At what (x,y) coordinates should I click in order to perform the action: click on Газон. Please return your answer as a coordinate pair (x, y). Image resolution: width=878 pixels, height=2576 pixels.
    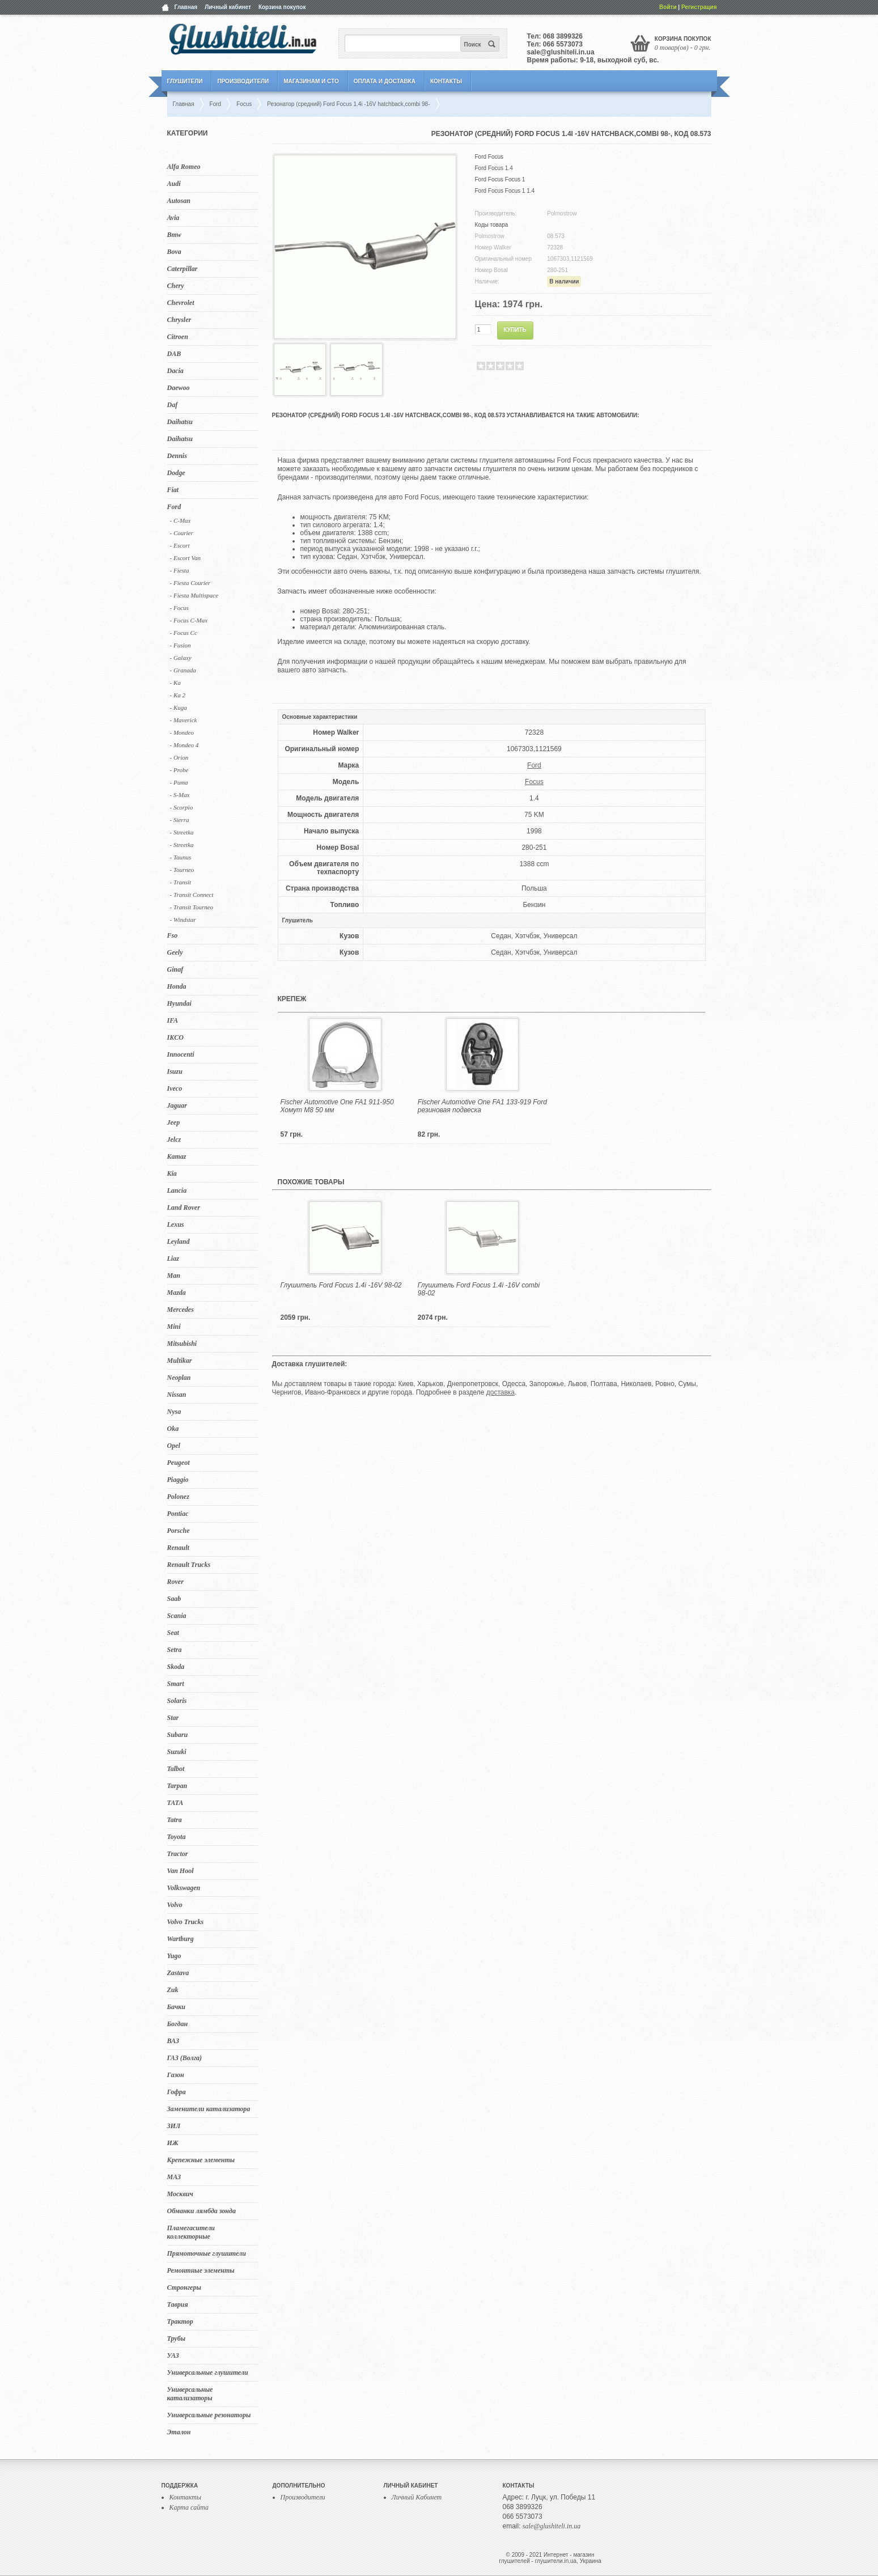
    Looking at the image, I should click on (175, 2075).